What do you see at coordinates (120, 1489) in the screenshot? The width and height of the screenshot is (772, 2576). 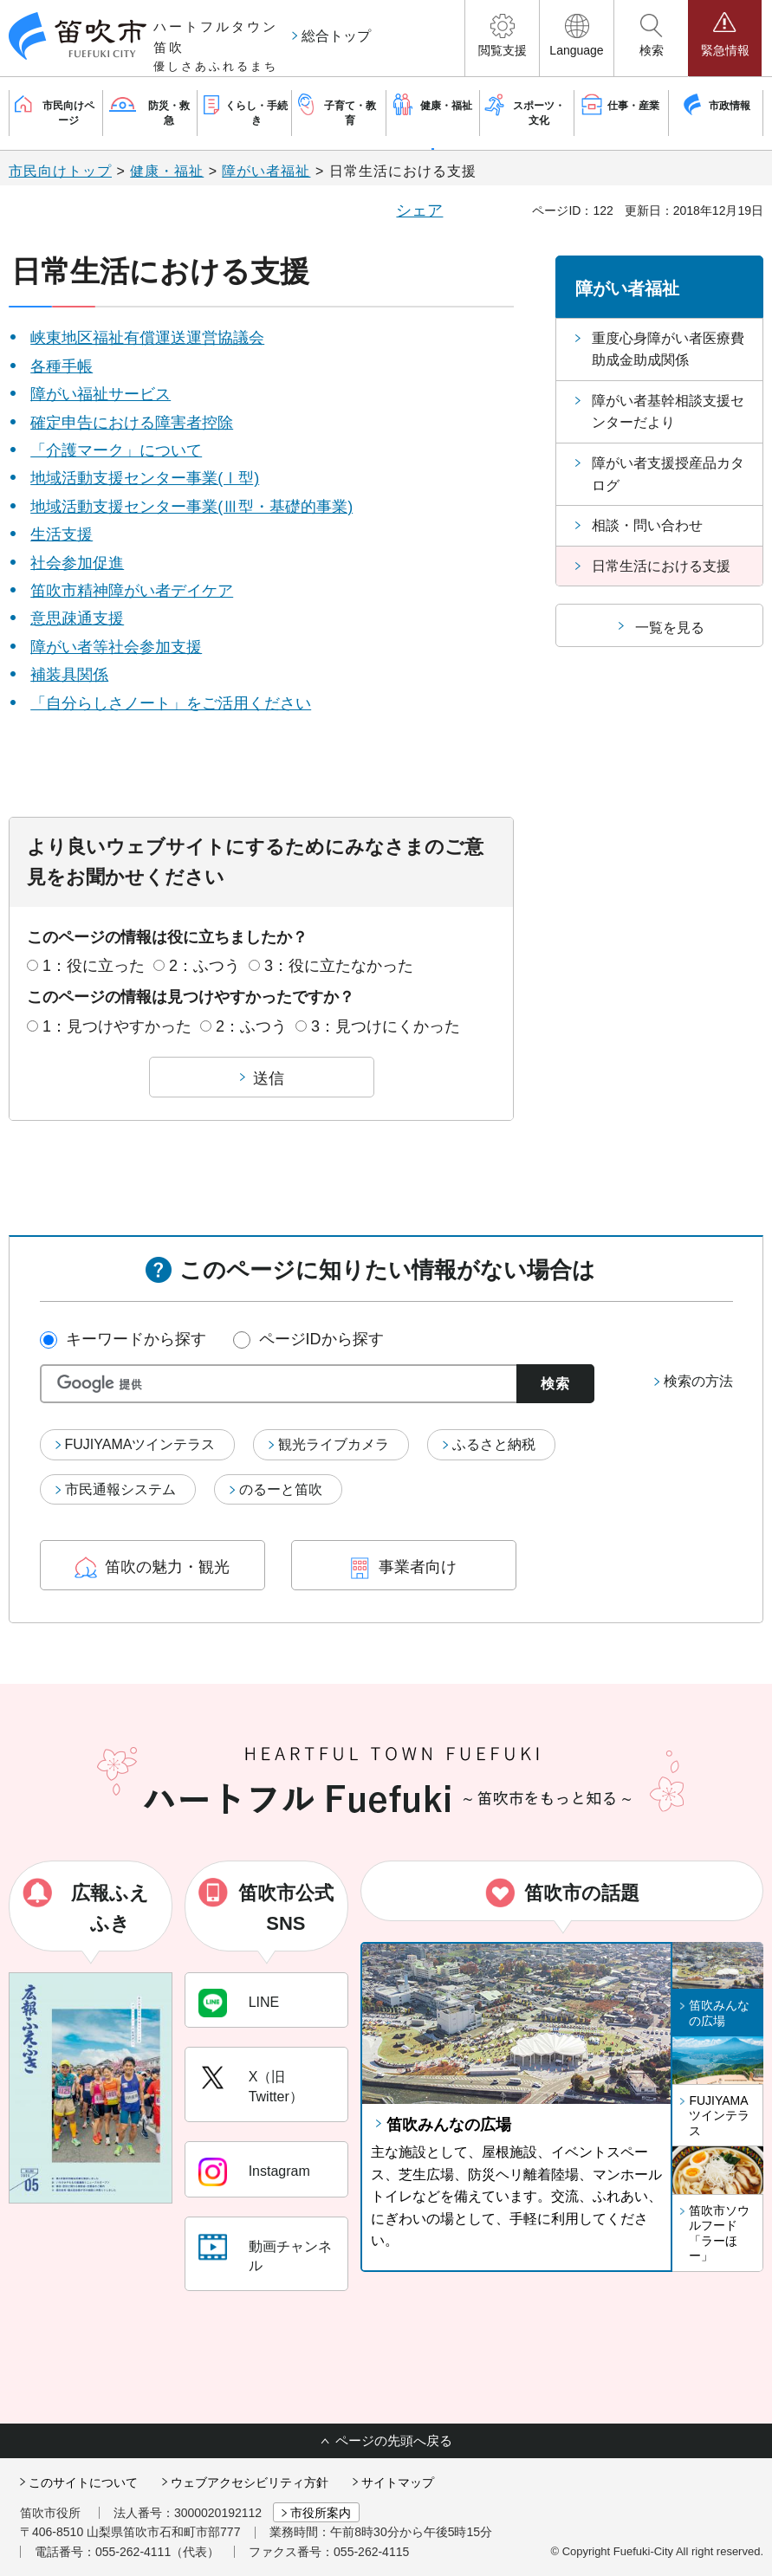 I see `市民通報システム` at bounding box center [120, 1489].